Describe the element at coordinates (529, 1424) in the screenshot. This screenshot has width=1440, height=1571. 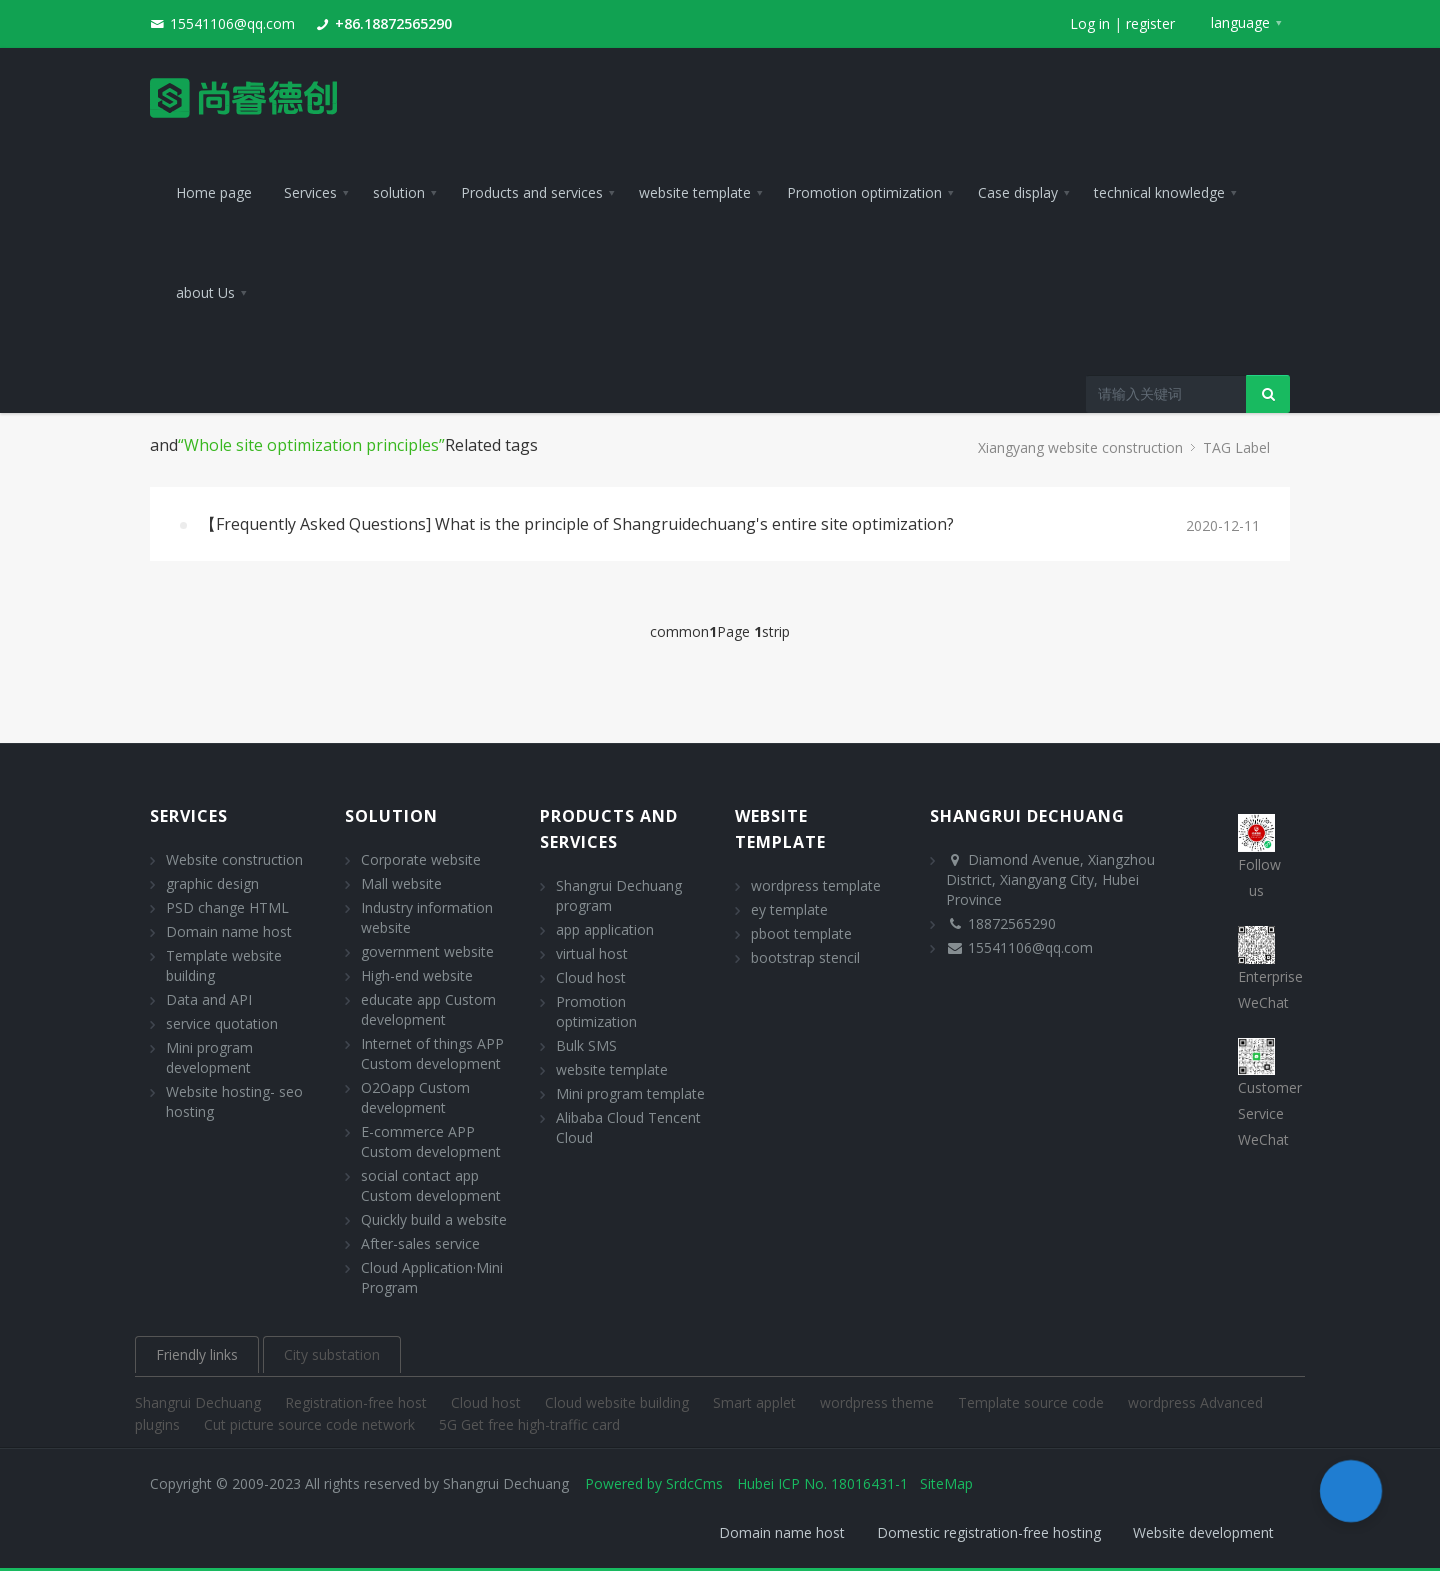
I see `5G Get free high-traffic card` at that location.